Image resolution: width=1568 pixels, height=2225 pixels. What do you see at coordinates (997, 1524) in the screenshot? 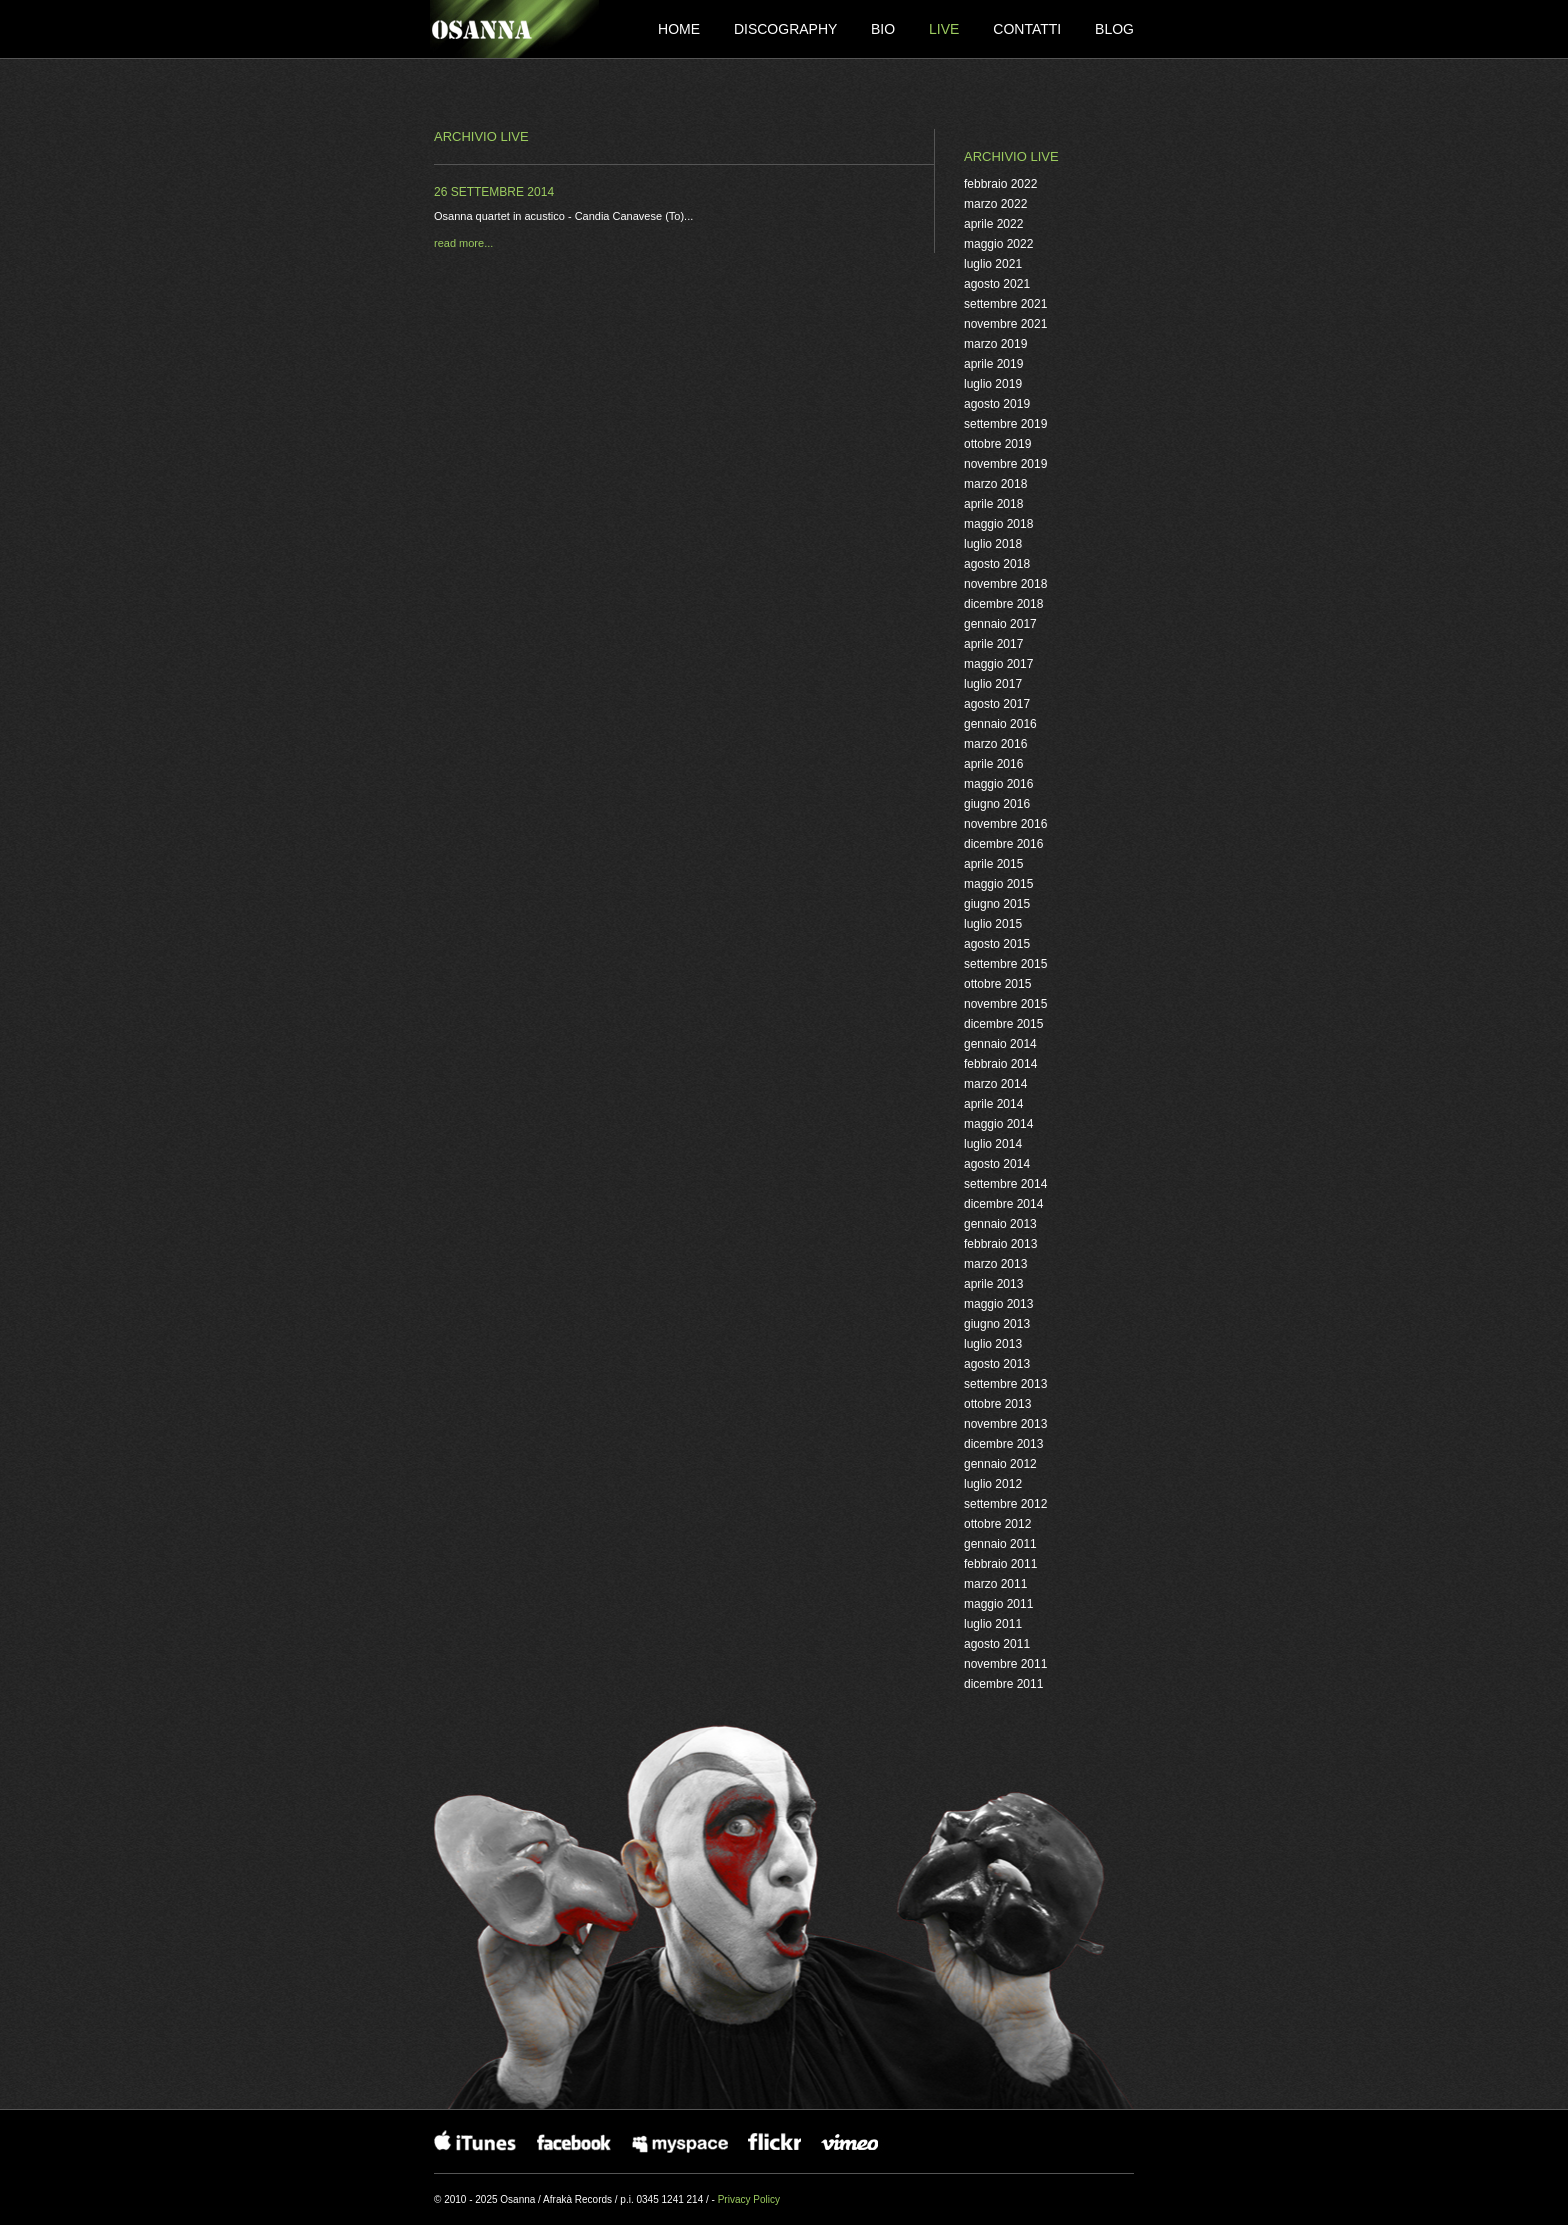
I see `ottobre 2012` at bounding box center [997, 1524].